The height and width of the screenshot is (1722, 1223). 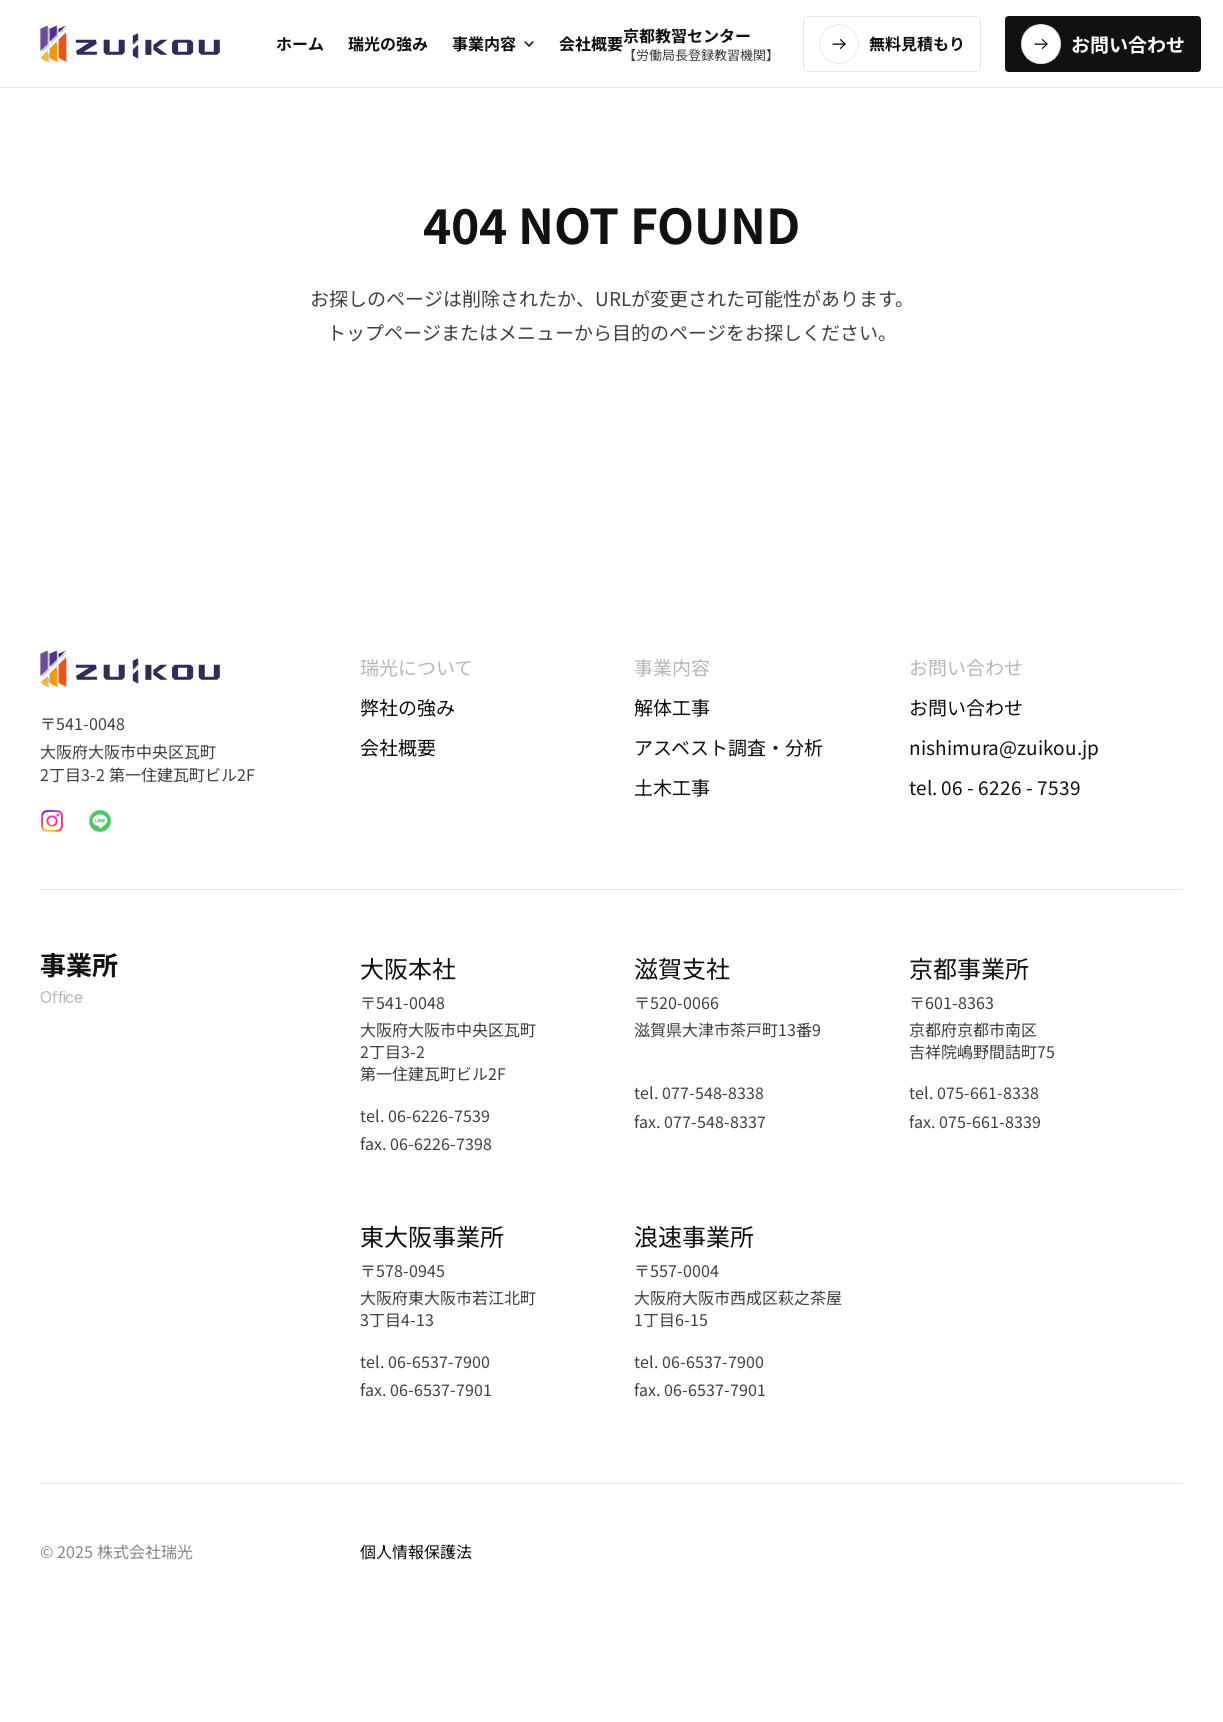 I want to click on 弊社の強み, so click(x=407, y=706).